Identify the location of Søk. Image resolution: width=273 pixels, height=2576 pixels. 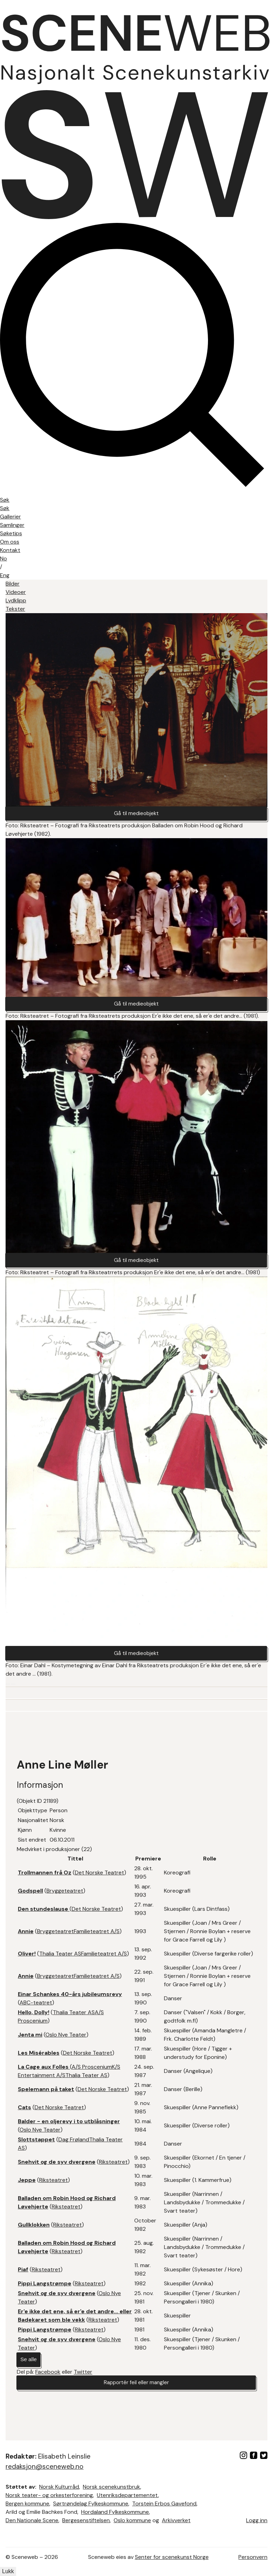
(4, 508).